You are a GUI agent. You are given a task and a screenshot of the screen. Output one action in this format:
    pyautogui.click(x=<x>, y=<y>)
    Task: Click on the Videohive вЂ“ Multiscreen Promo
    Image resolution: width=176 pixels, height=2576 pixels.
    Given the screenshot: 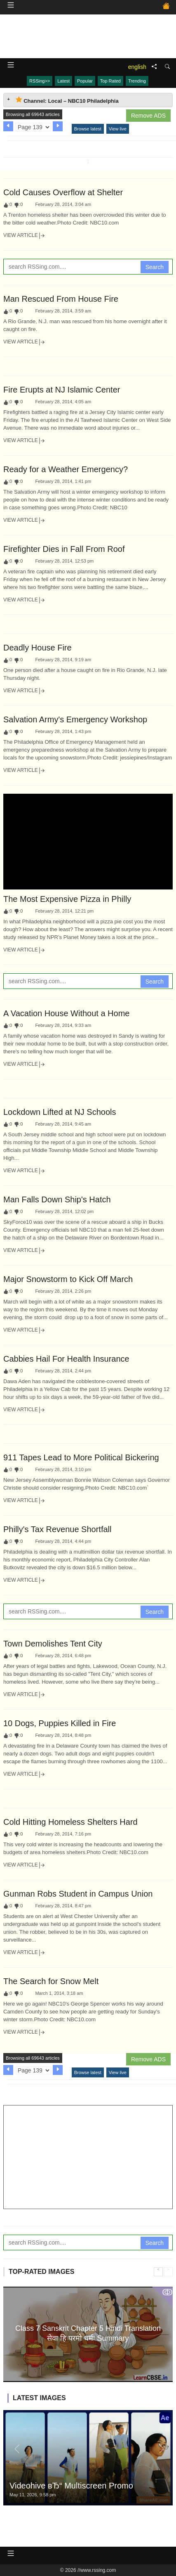 What is the action you would take?
    pyautogui.click(x=71, y=2485)
    